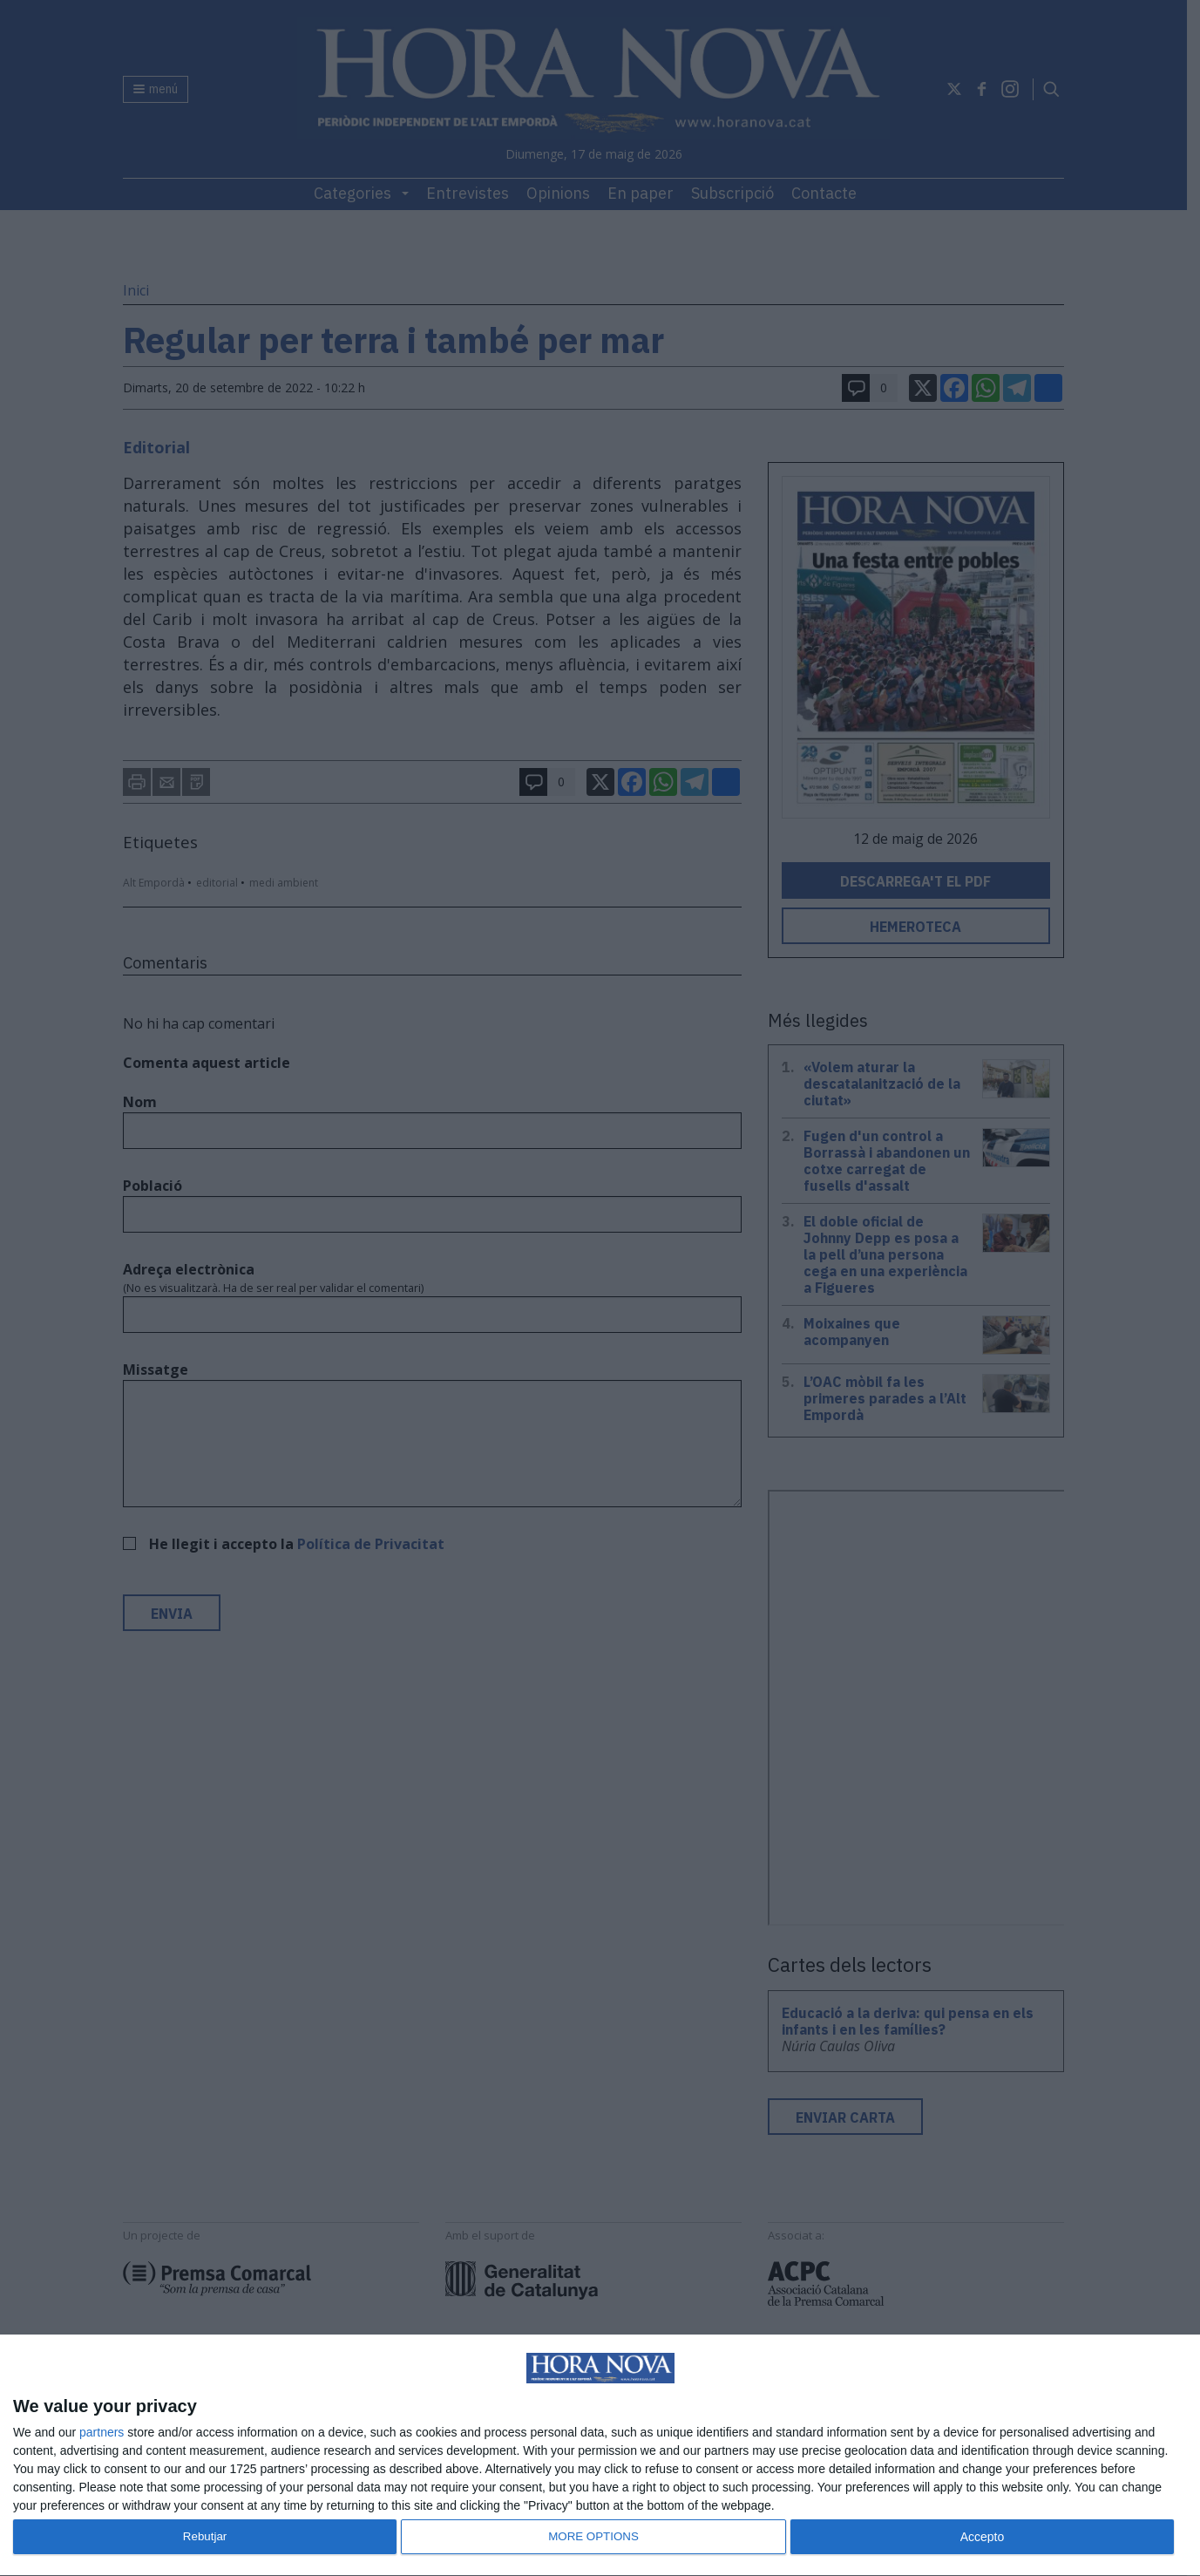 This screenshot has height=2576, width=1200. I want to click on [dialog], so click(600, 2455).